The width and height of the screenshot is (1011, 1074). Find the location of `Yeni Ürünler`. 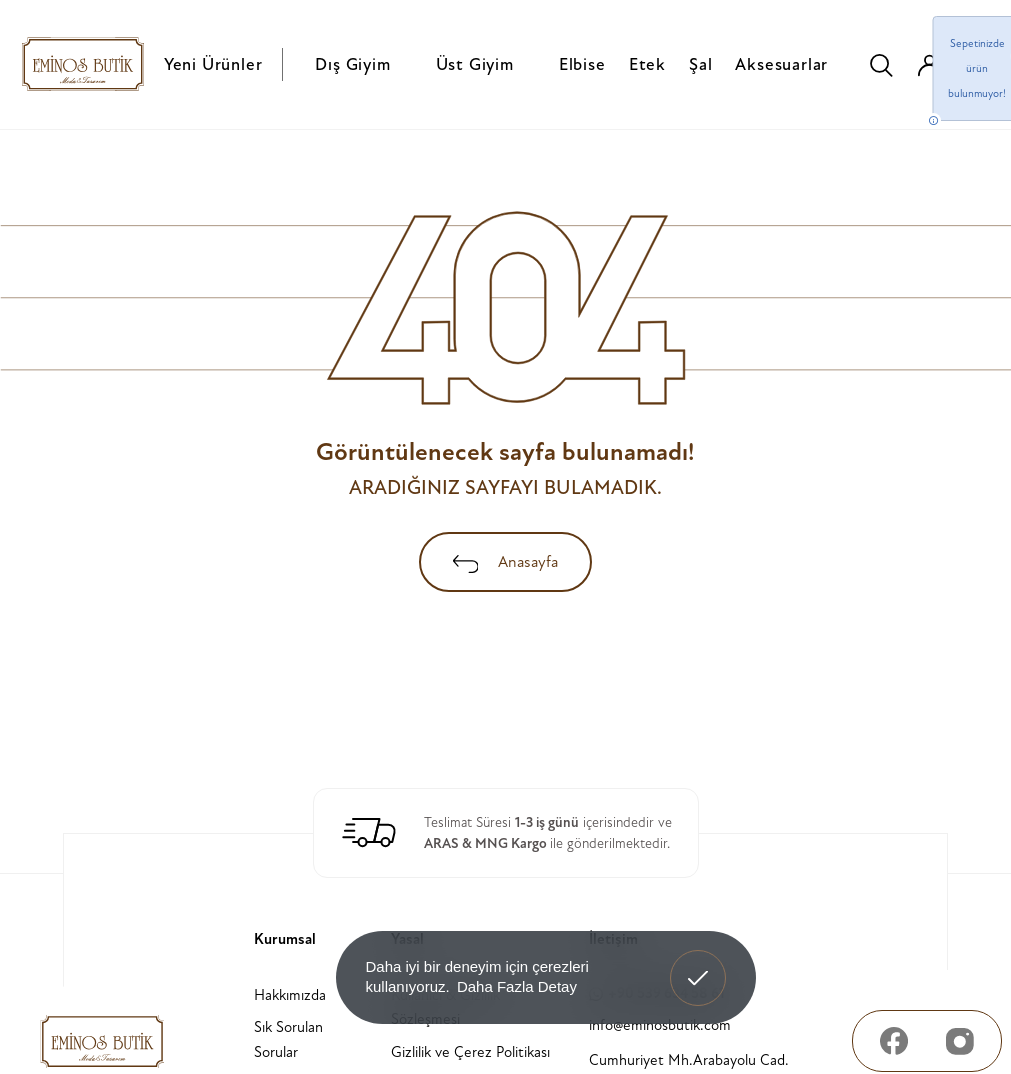

Yeni Ürünler is located at coordinates (213, 64).